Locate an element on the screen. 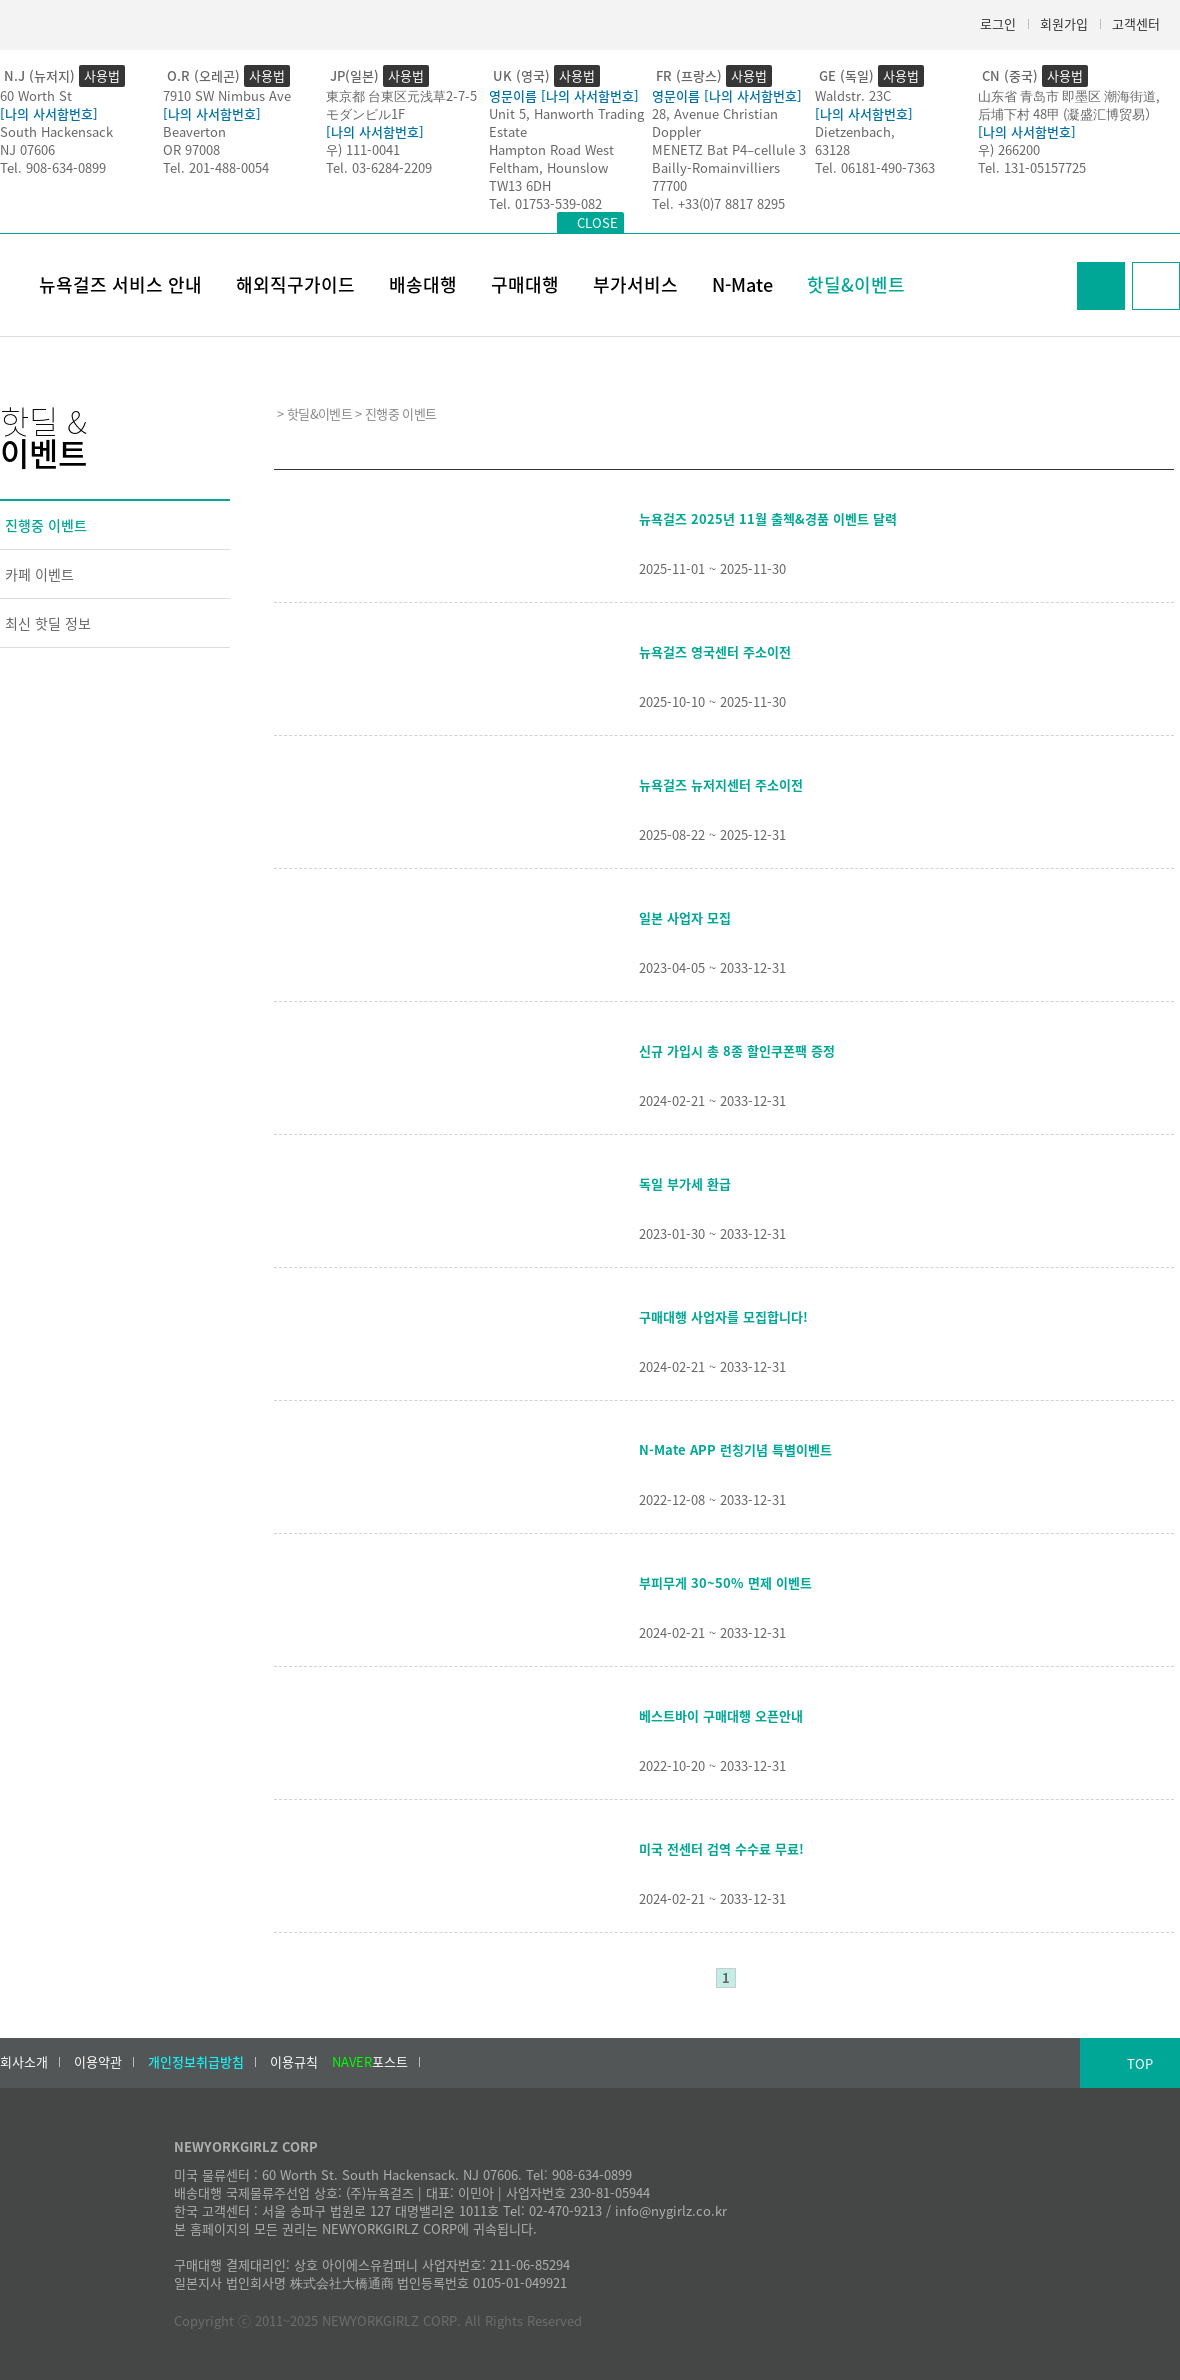  Tel. +33(0)7 8817 8295 is located at coordinates (718, 203).